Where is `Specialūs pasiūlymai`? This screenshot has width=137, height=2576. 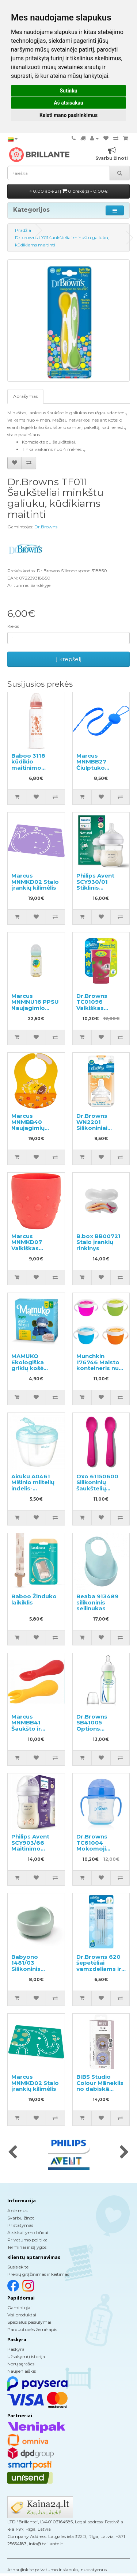
Specialūs pasiūlymai is located at coordinates (29, 2322).